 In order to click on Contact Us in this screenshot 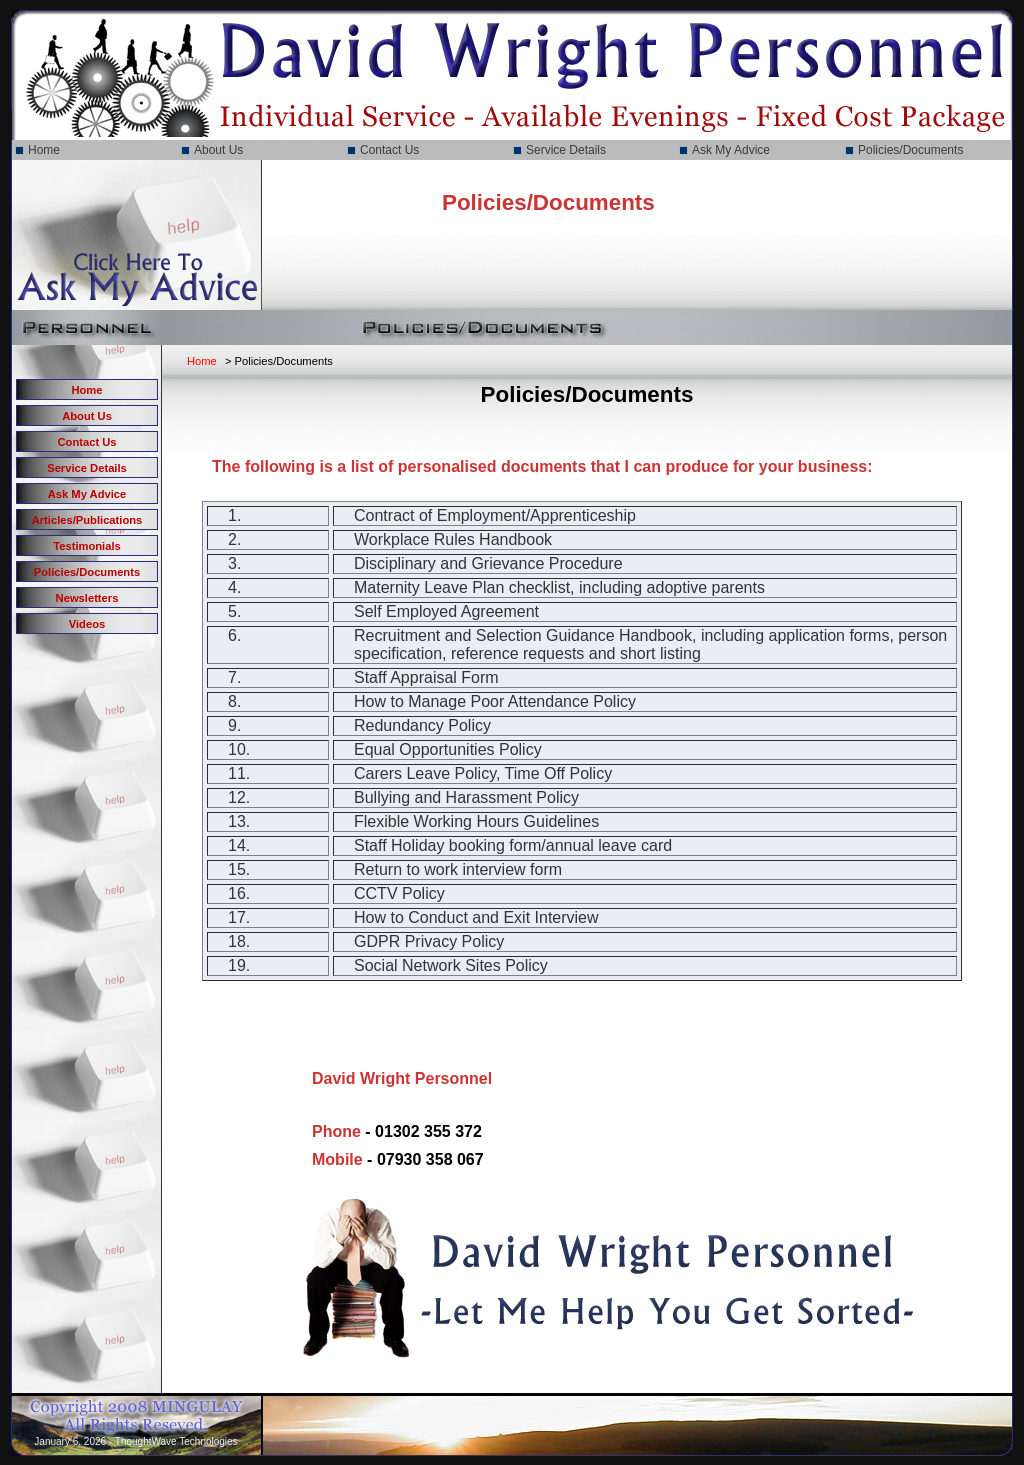, I will do `click(389, 150)`.